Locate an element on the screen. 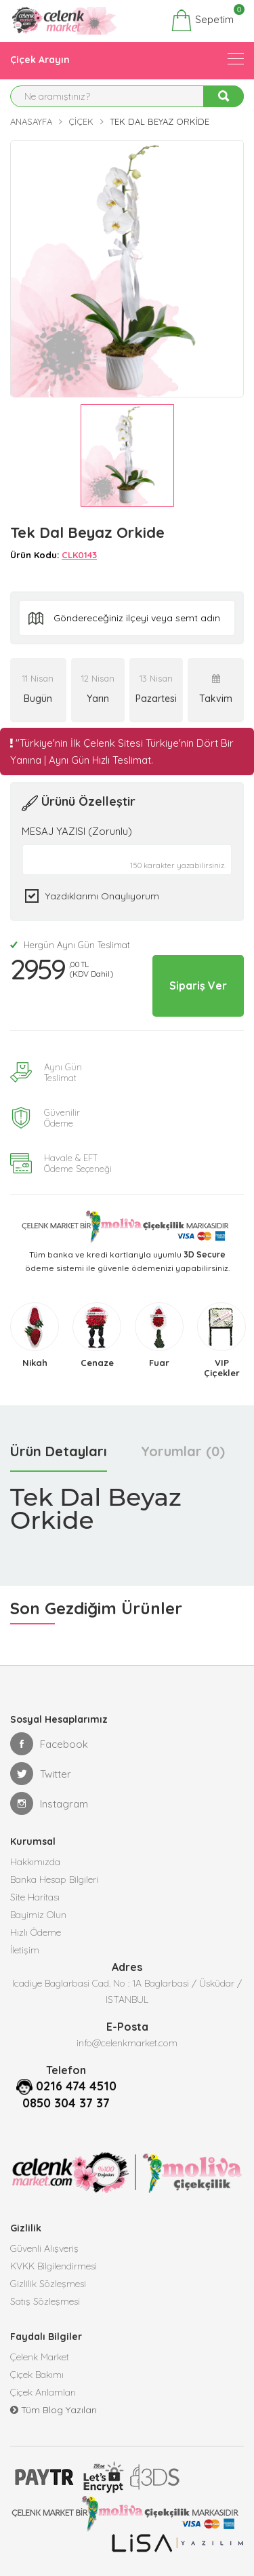  Hızlı Ödeme is located at coordinates (35, 1932).